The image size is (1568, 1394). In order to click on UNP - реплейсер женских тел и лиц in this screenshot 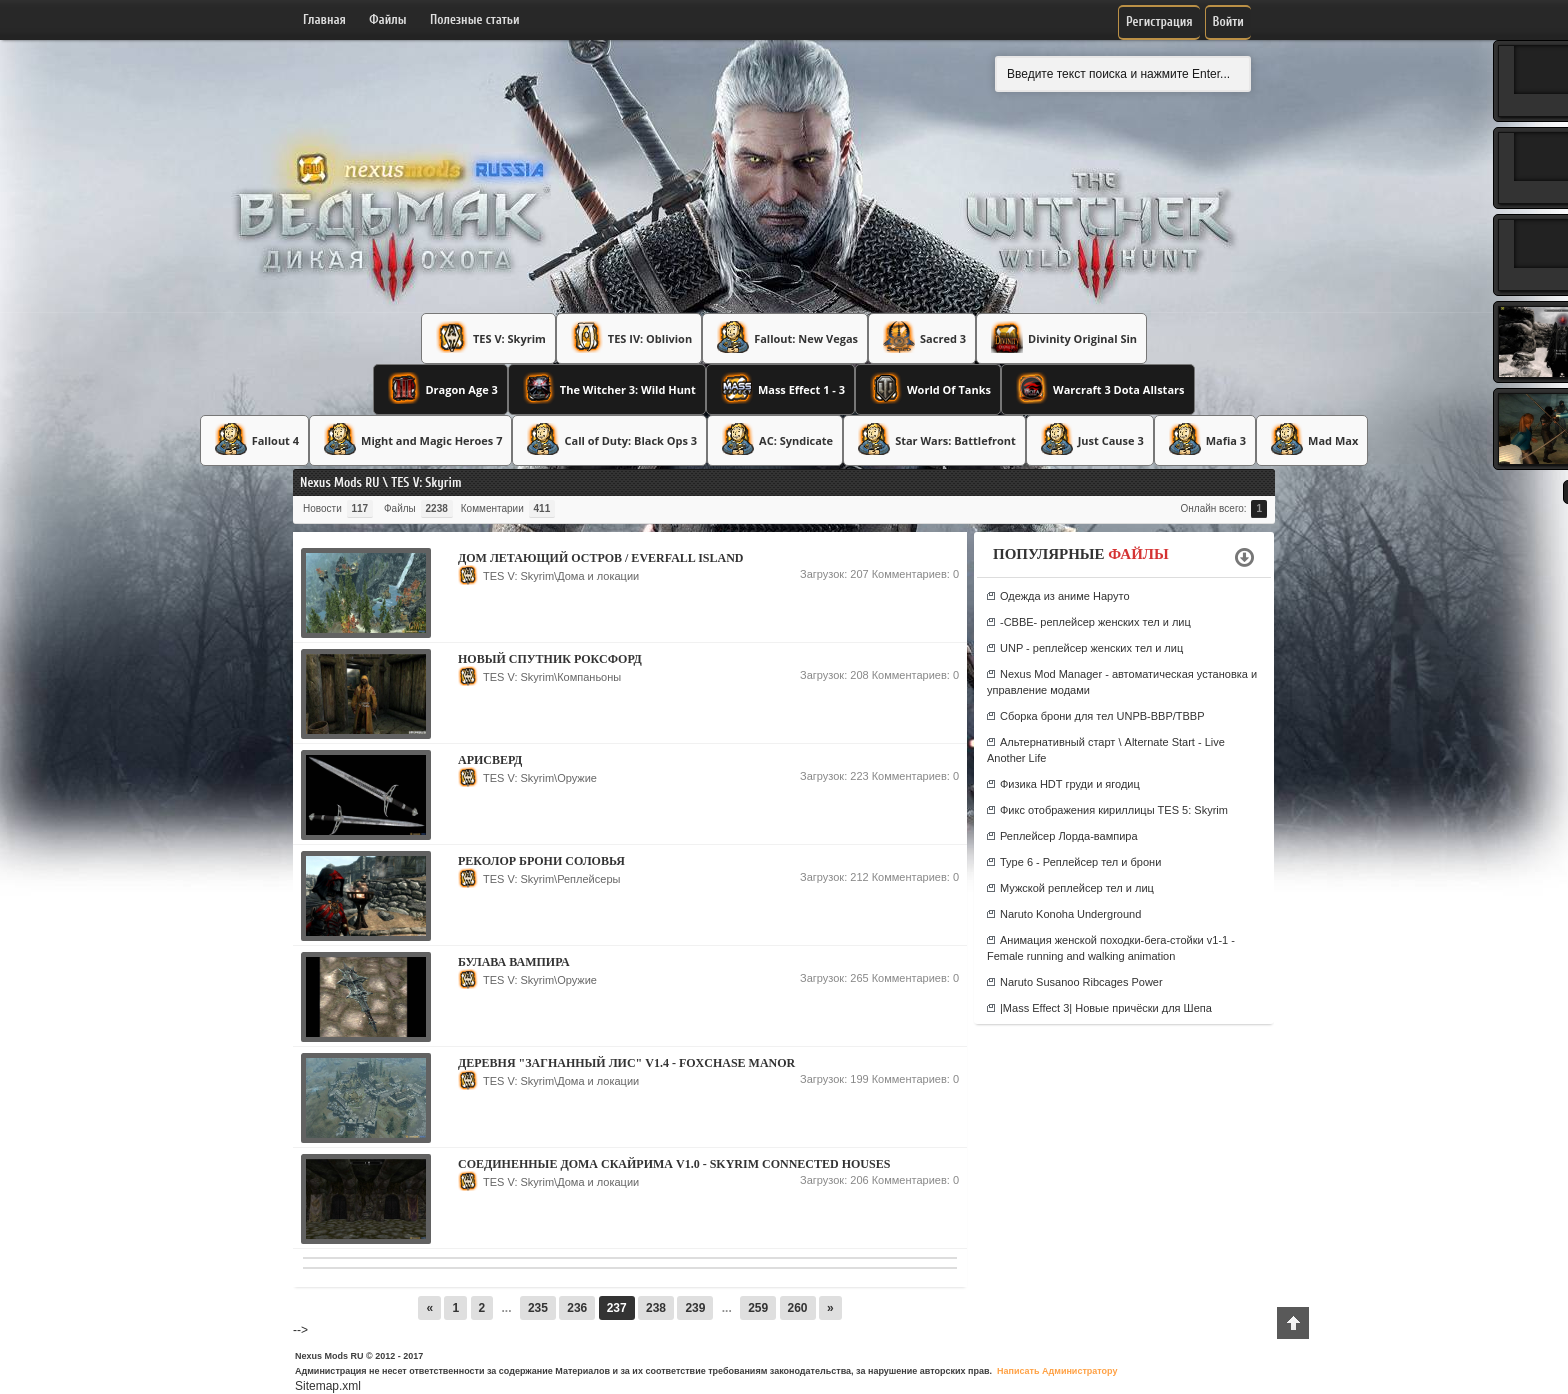, I will do `click(1091, 648)`.